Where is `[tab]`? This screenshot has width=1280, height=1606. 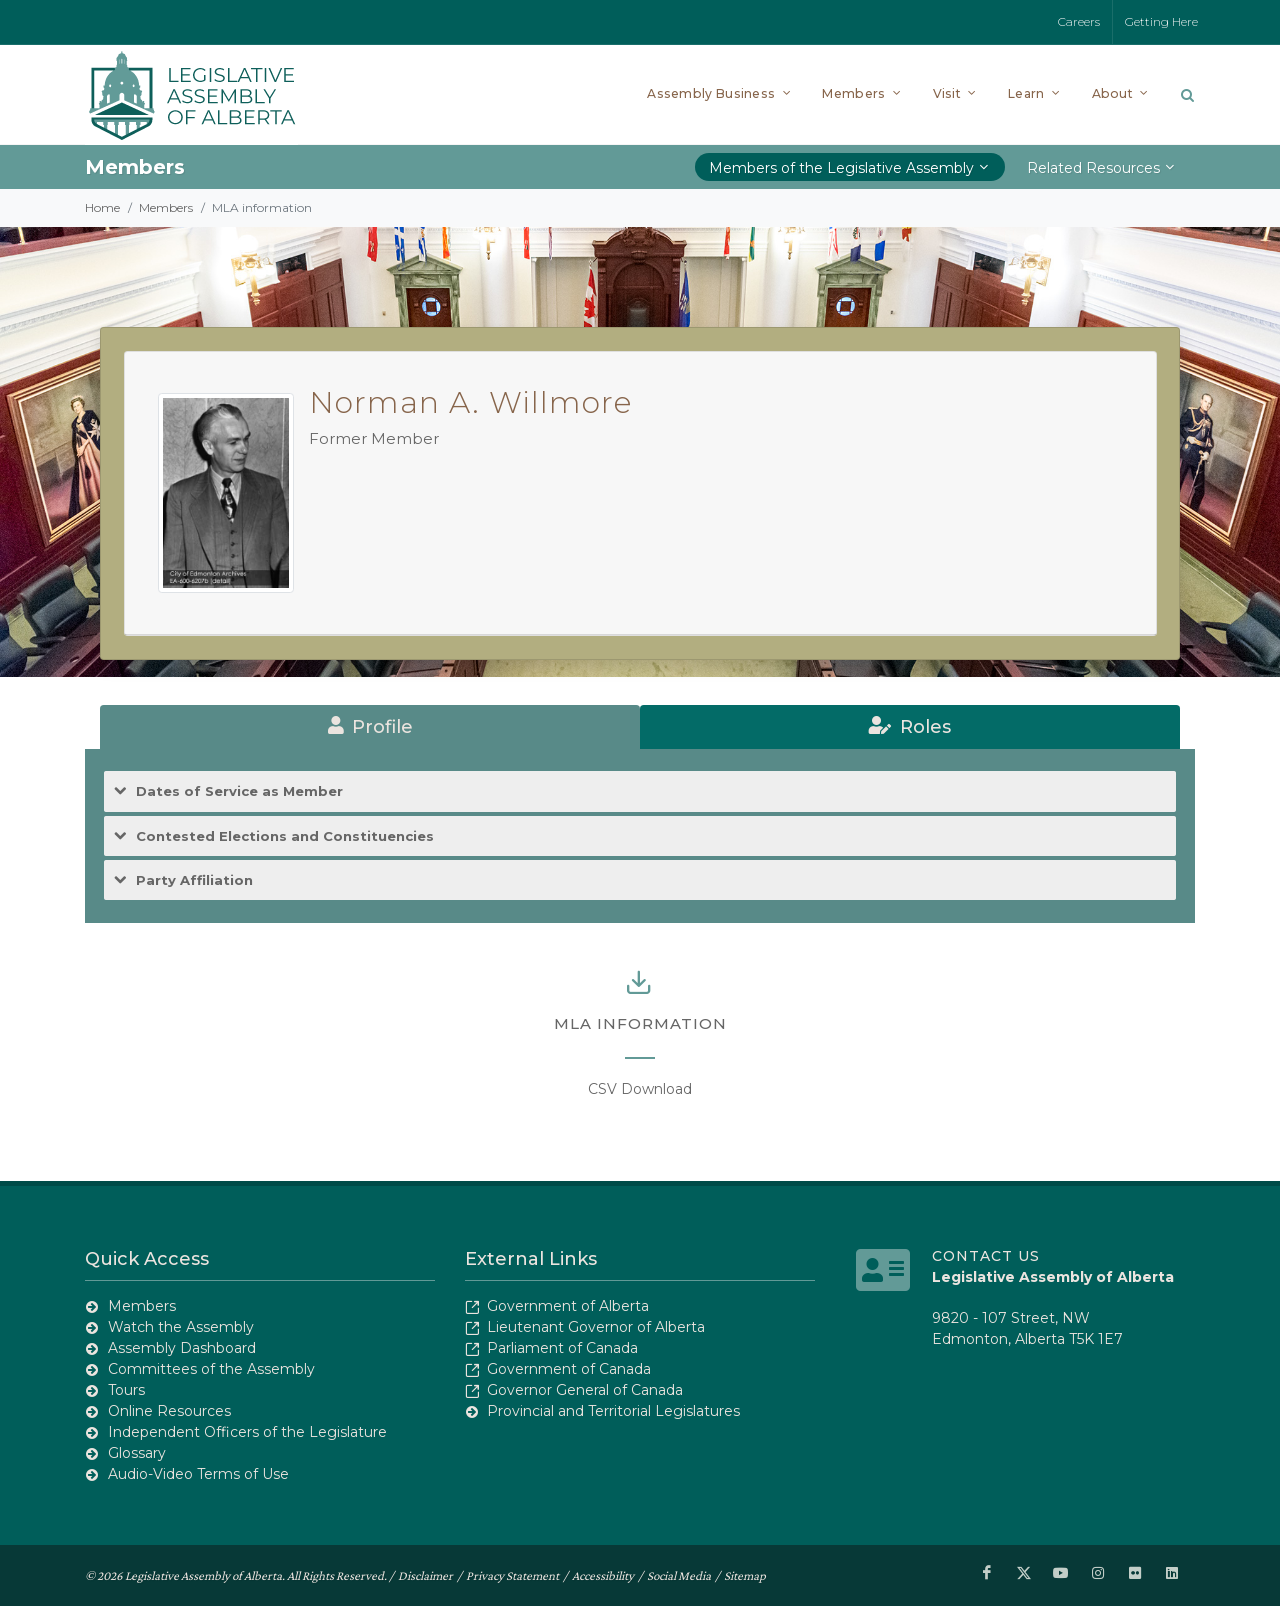 [tab] is located at coordinates (370, 727).